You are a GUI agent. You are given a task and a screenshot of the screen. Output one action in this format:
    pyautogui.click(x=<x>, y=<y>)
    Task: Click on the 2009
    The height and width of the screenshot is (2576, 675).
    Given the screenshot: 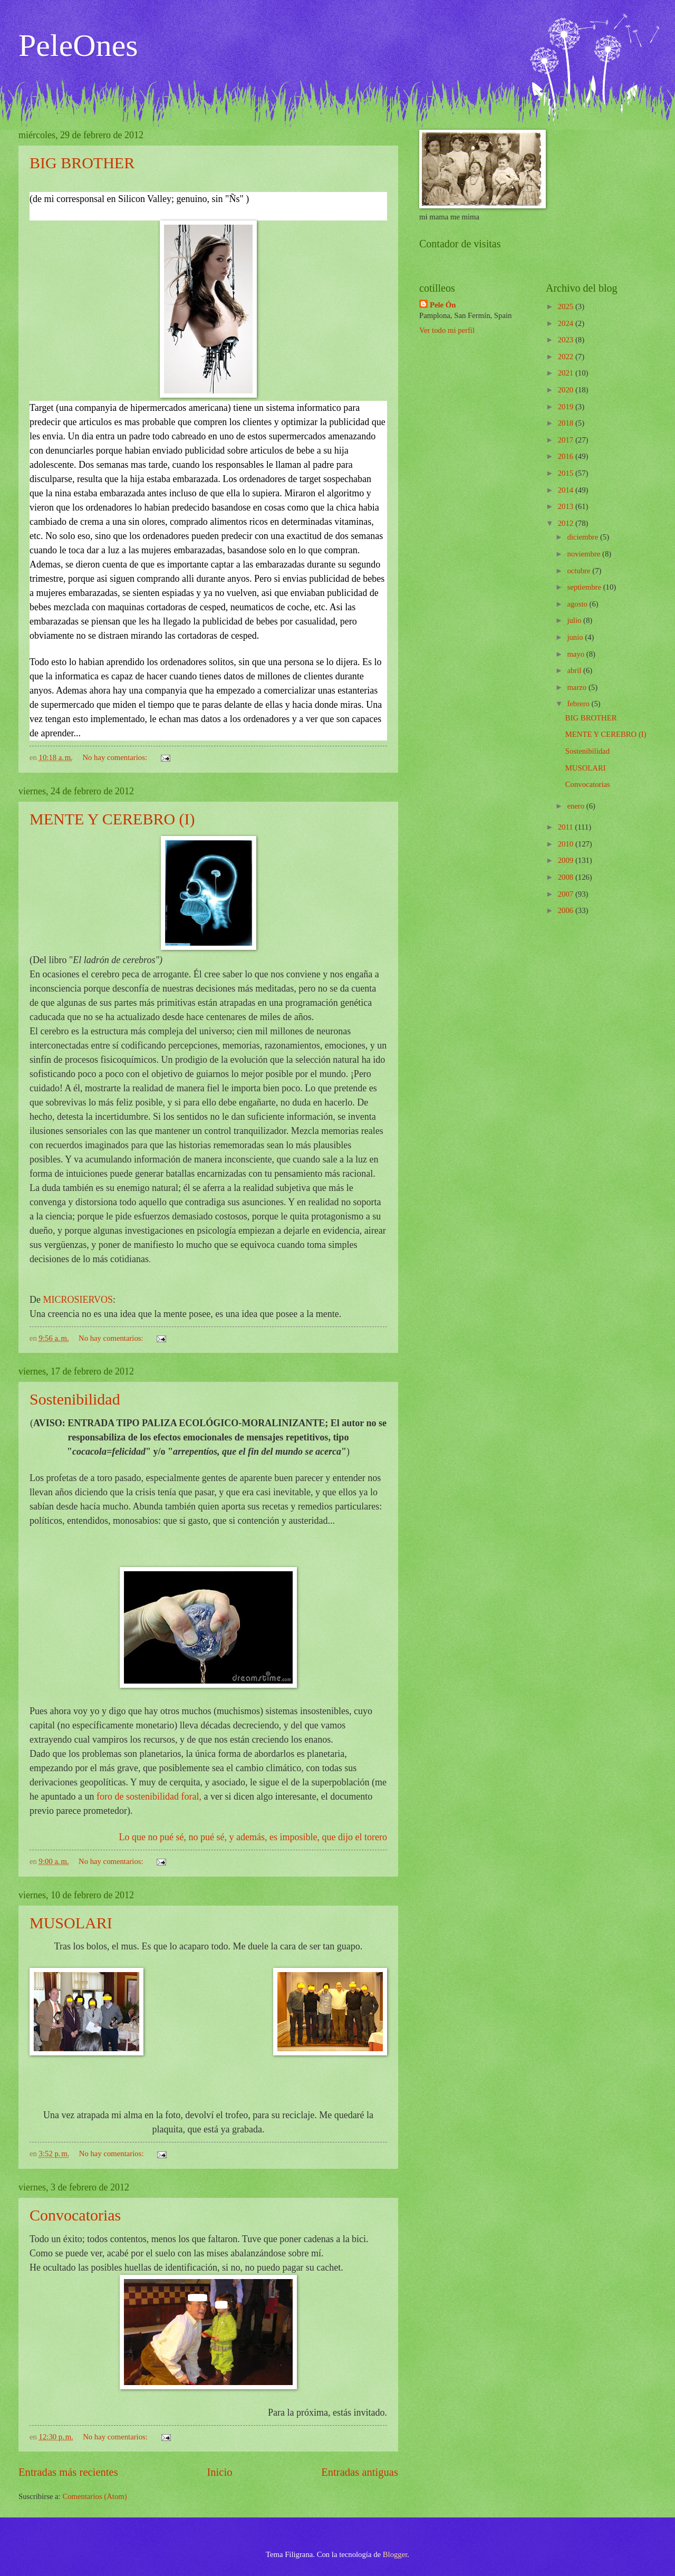 What is the action you would take?
    pyautogui.click(x=566, y=860)
    